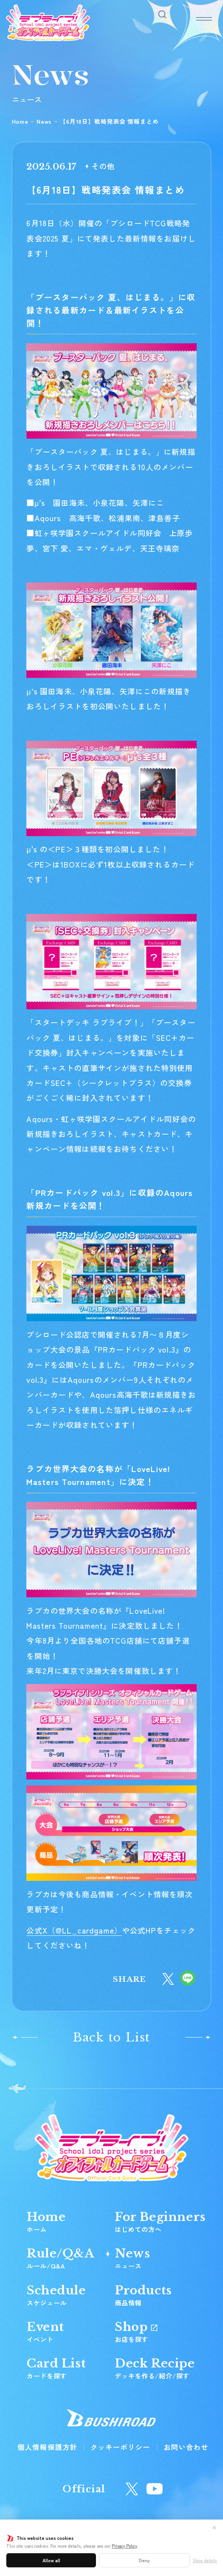  What do you see at coordinates (60, 2258) in the screenshot?
I see `Rule/Q&A` at bounding box center [60, 2258].